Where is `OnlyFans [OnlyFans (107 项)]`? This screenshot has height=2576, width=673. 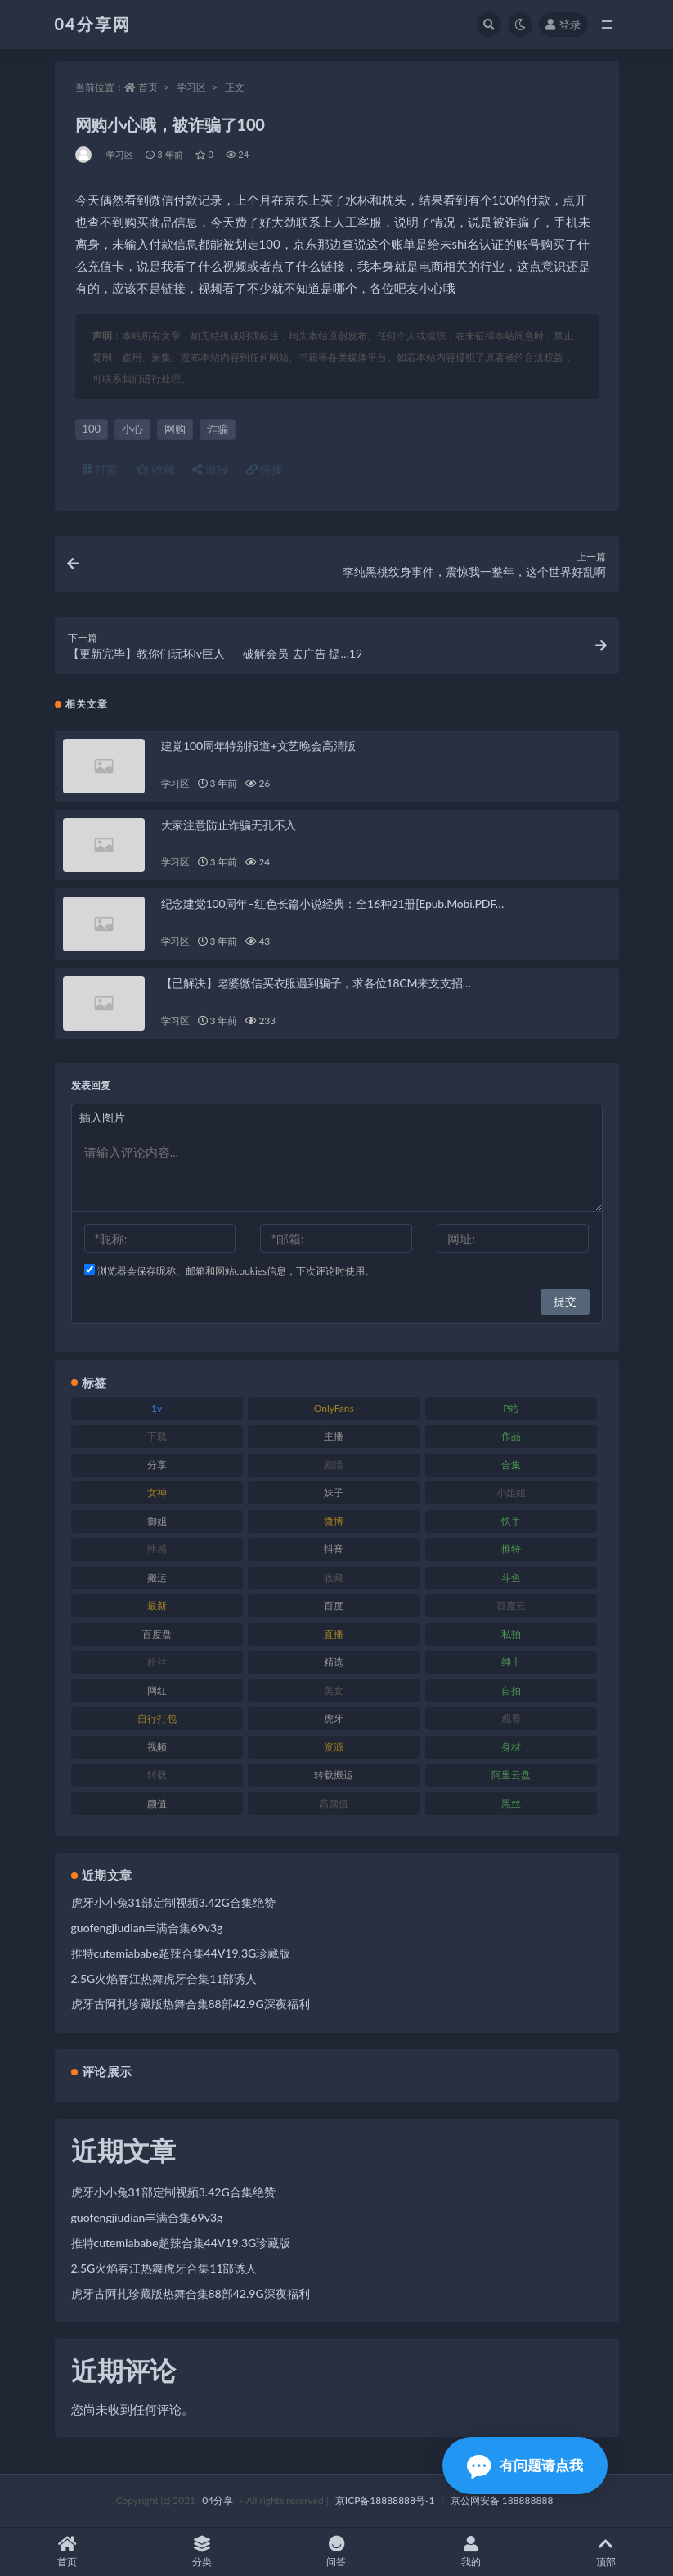
OnlyFans [OnlyFans (107 项)] is located at coordinates (334, 1408).